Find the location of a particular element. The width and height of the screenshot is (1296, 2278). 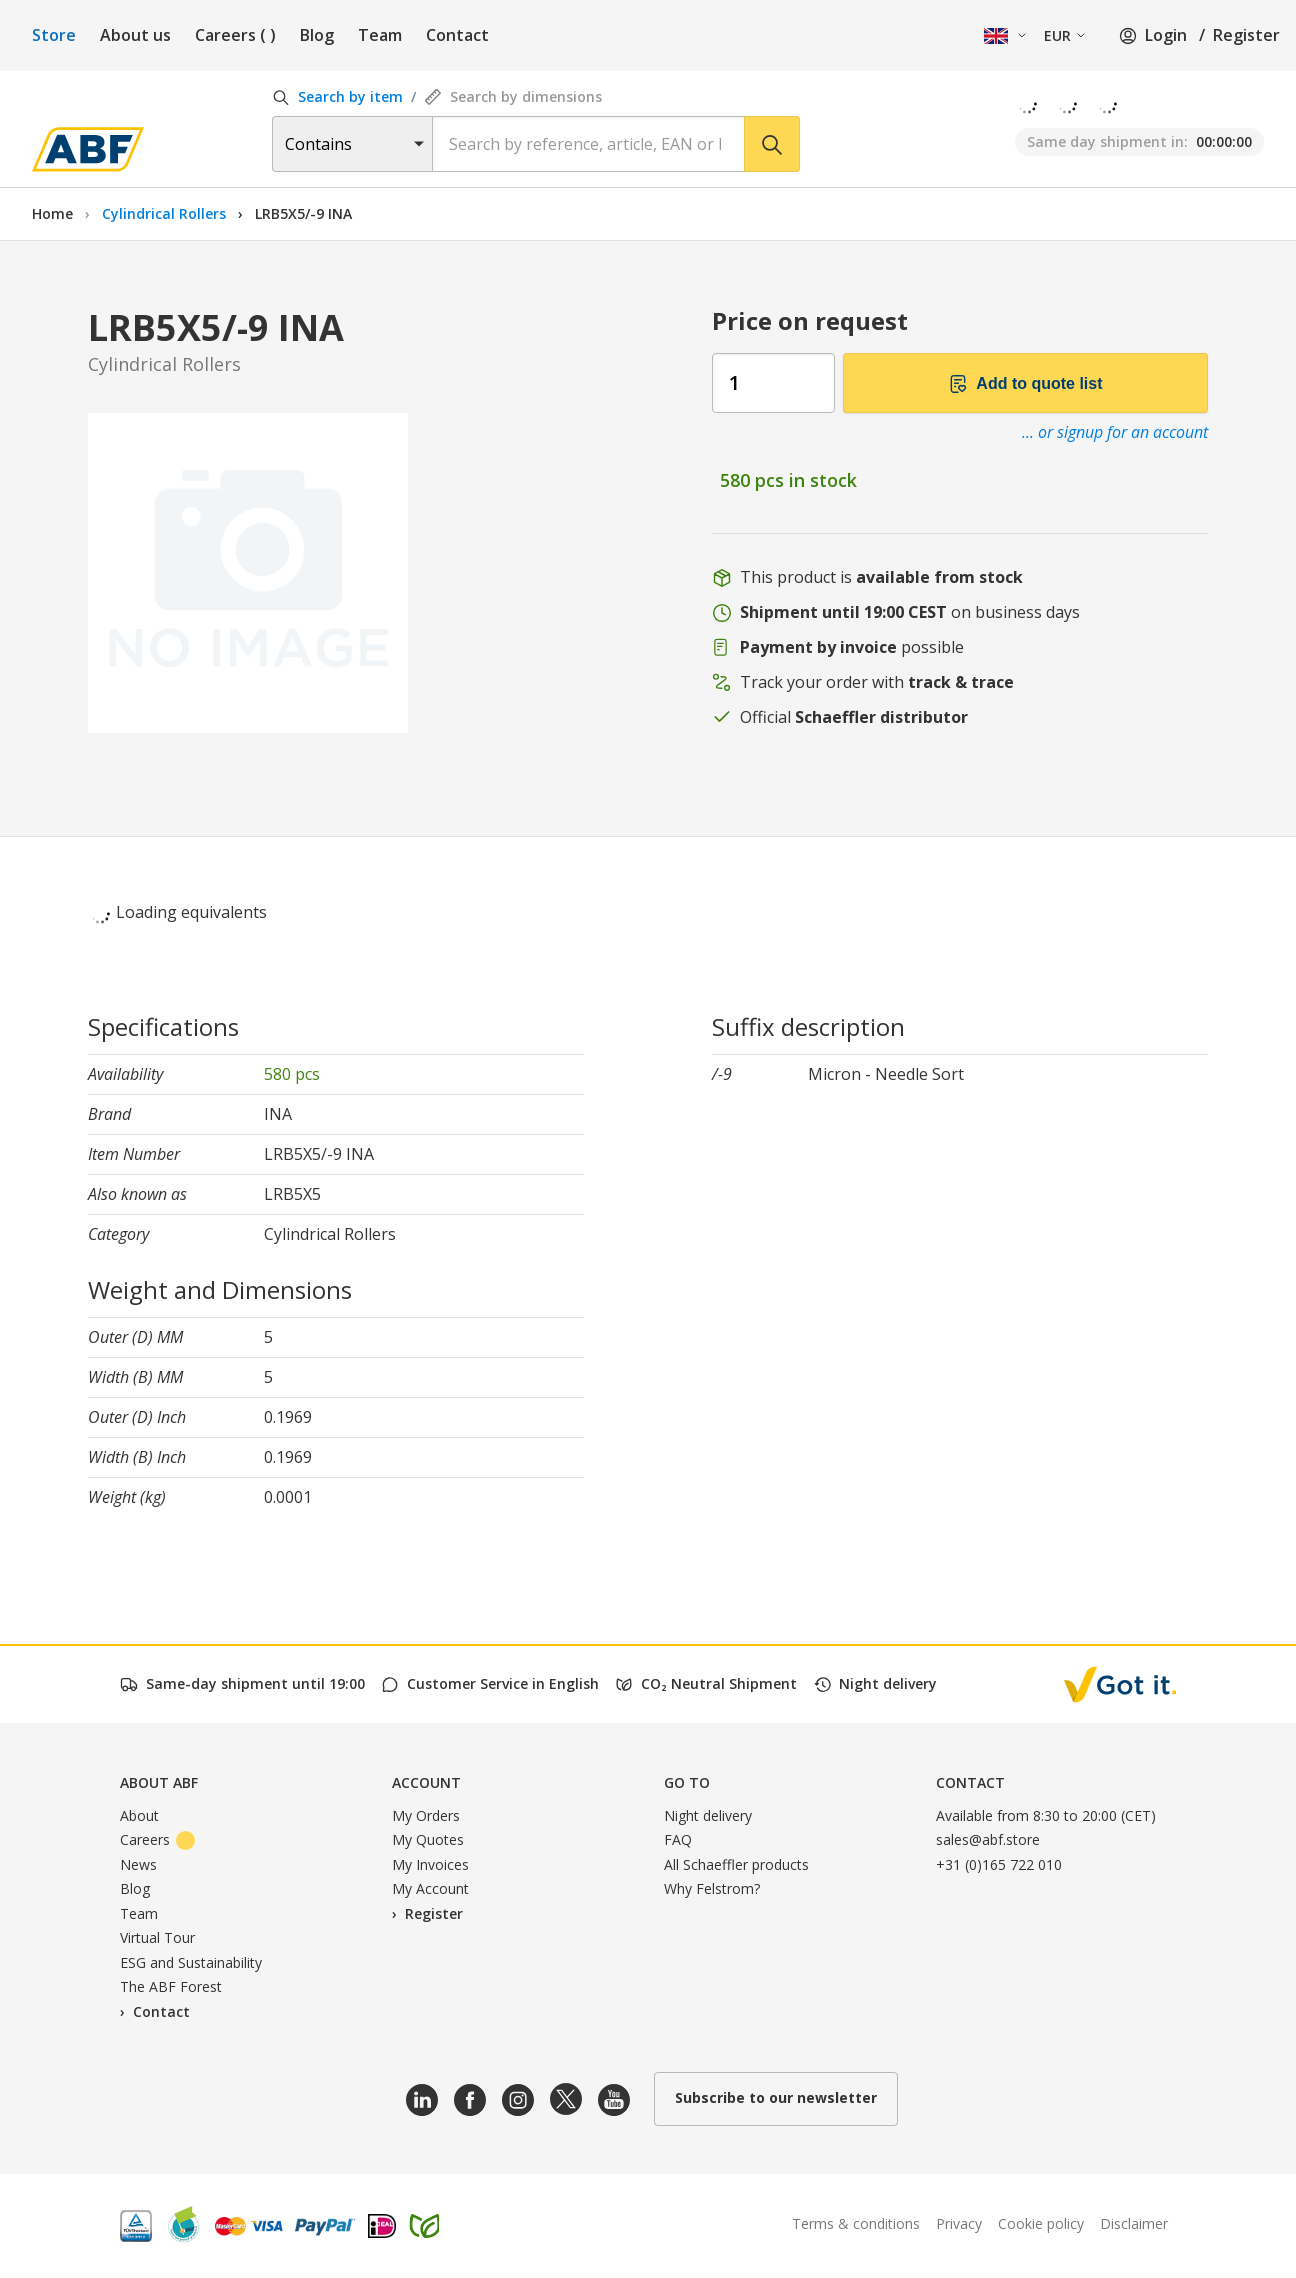

News is located at coordinates (138, 1864).